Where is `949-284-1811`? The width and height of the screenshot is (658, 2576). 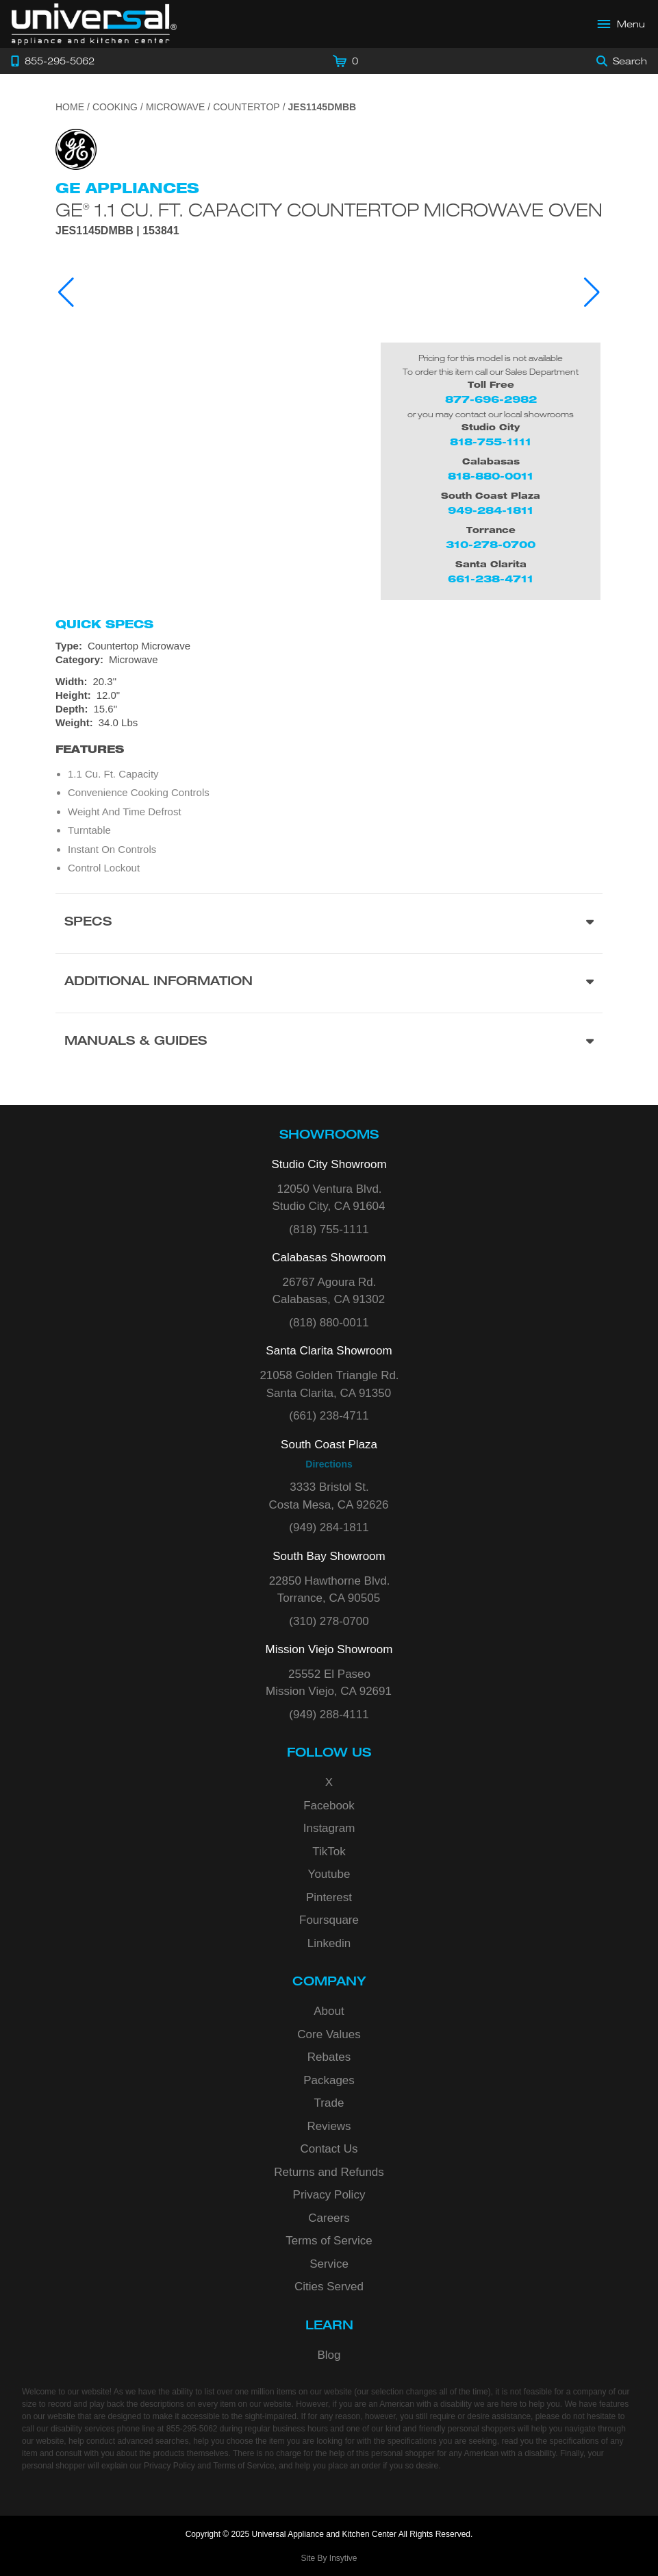
949-284-1811 is located at coordinates (490, 510).